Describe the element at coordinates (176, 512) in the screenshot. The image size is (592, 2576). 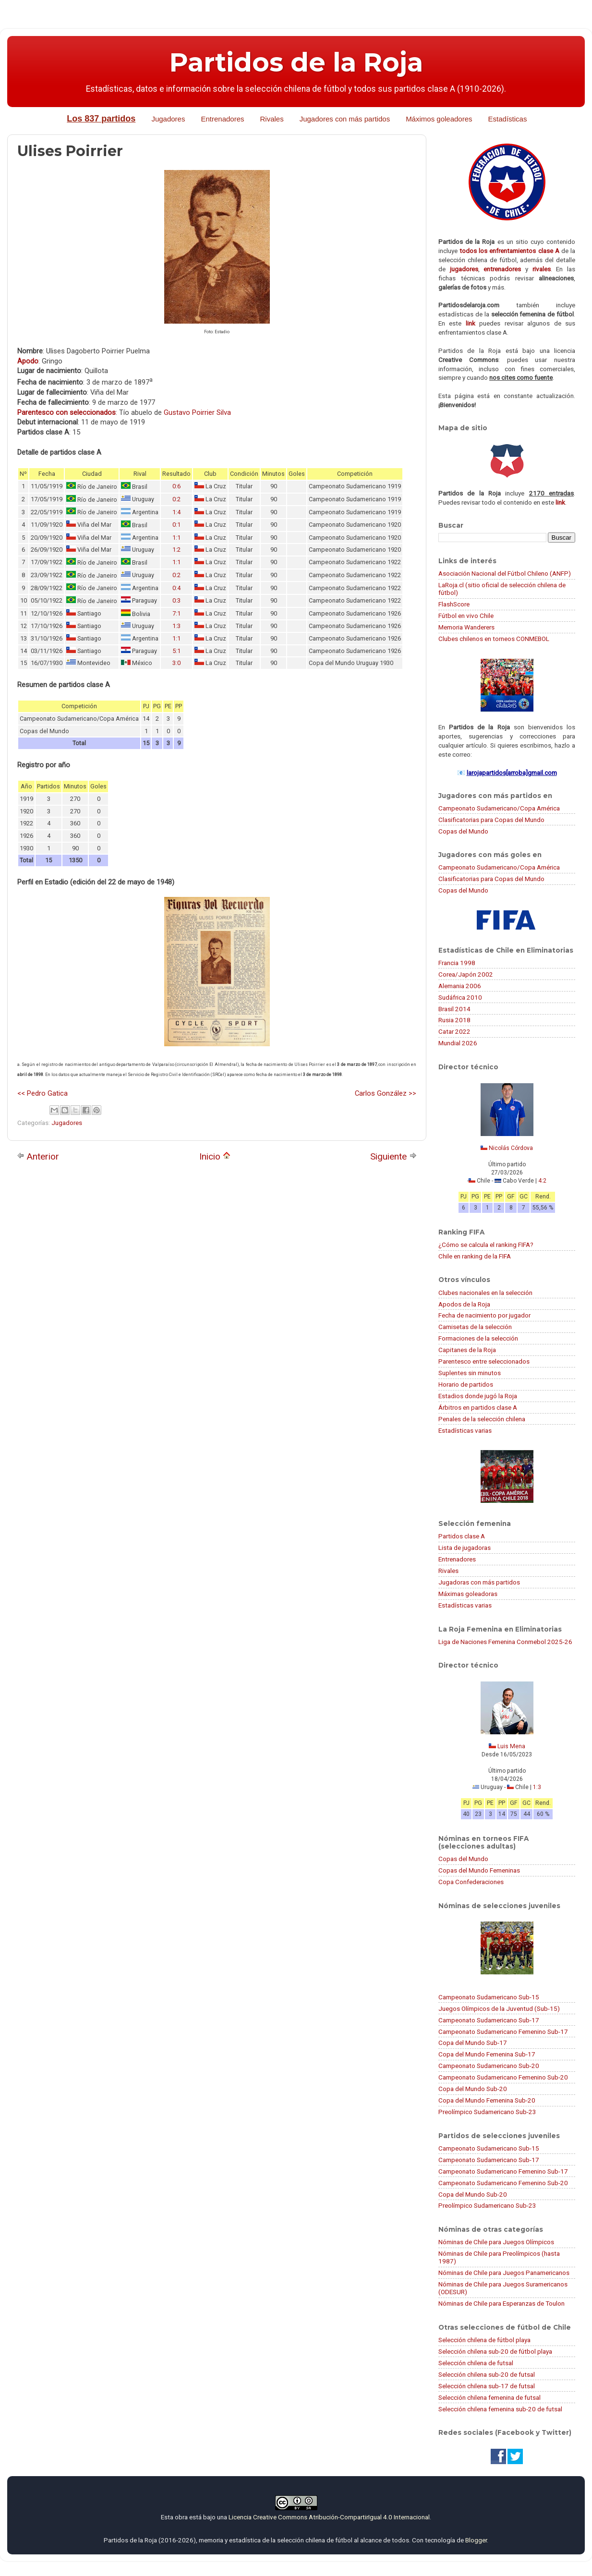
I see `1:4` at that location.